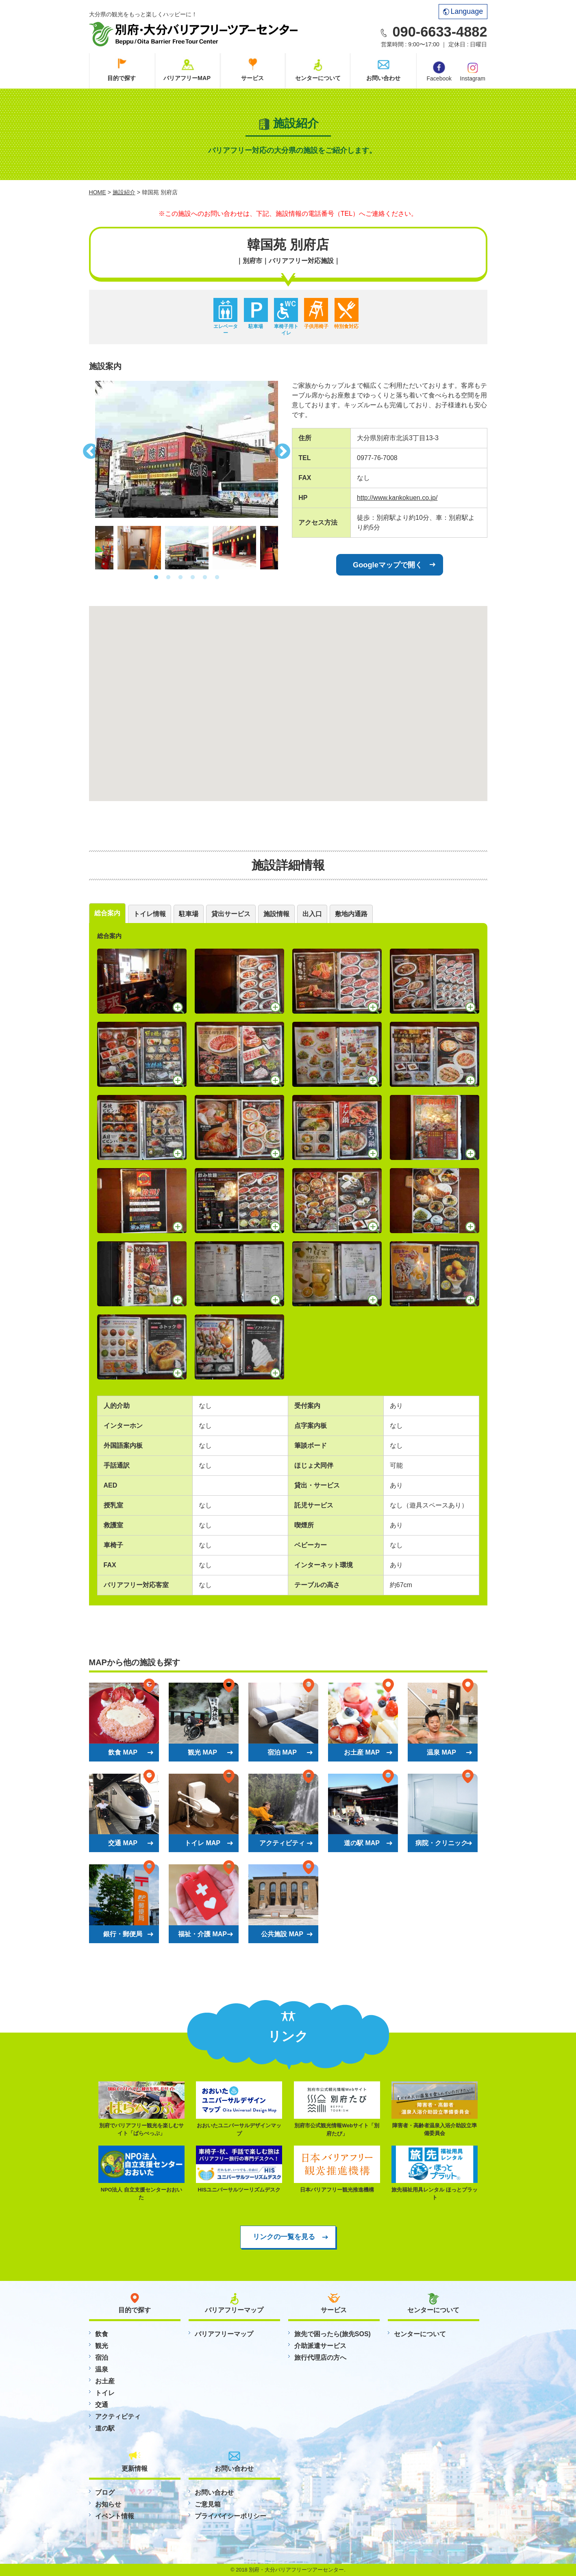 The image size is (576, 2576). I want to click on イベント情報, so click(114, 2516).